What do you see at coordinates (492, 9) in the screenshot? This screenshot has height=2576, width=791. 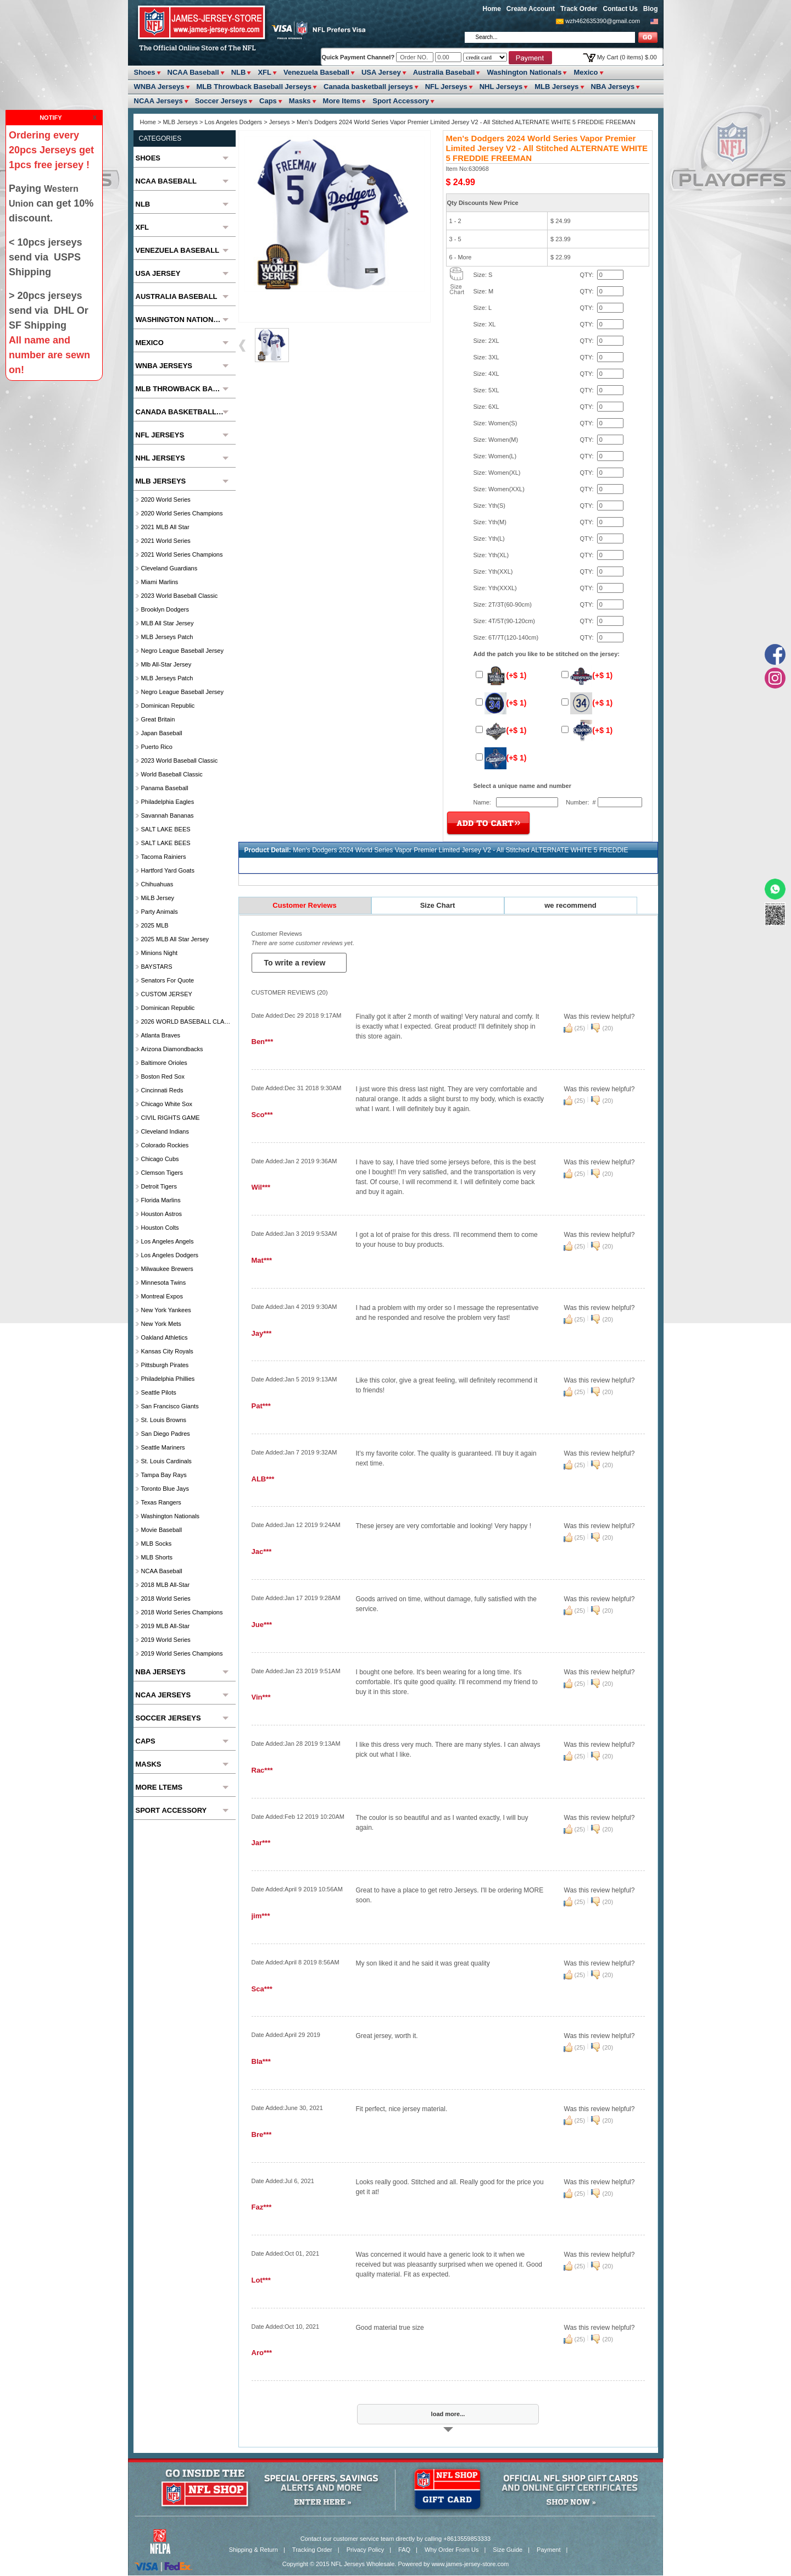 I see `Home` at bounding box center [492, 9].